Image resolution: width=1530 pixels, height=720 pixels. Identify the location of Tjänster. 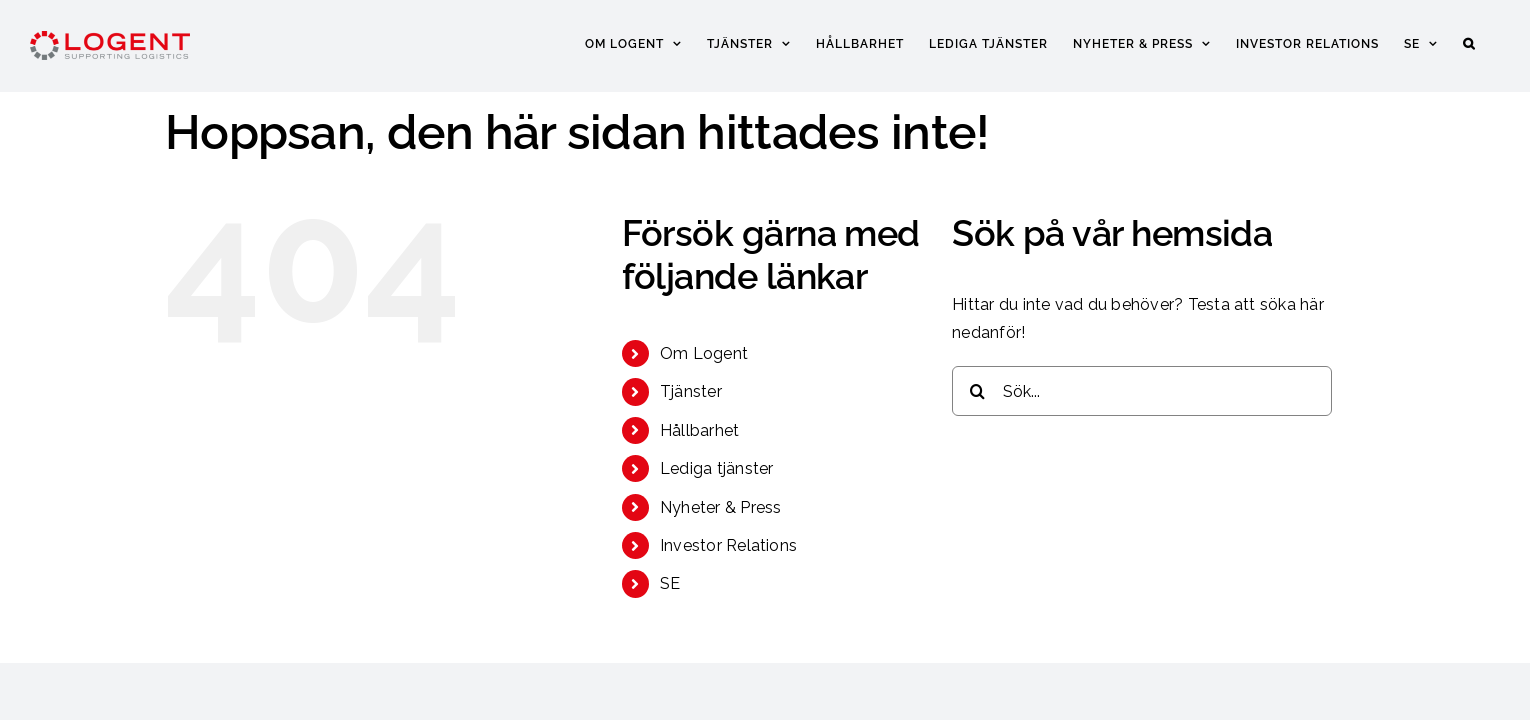
(691, 391).